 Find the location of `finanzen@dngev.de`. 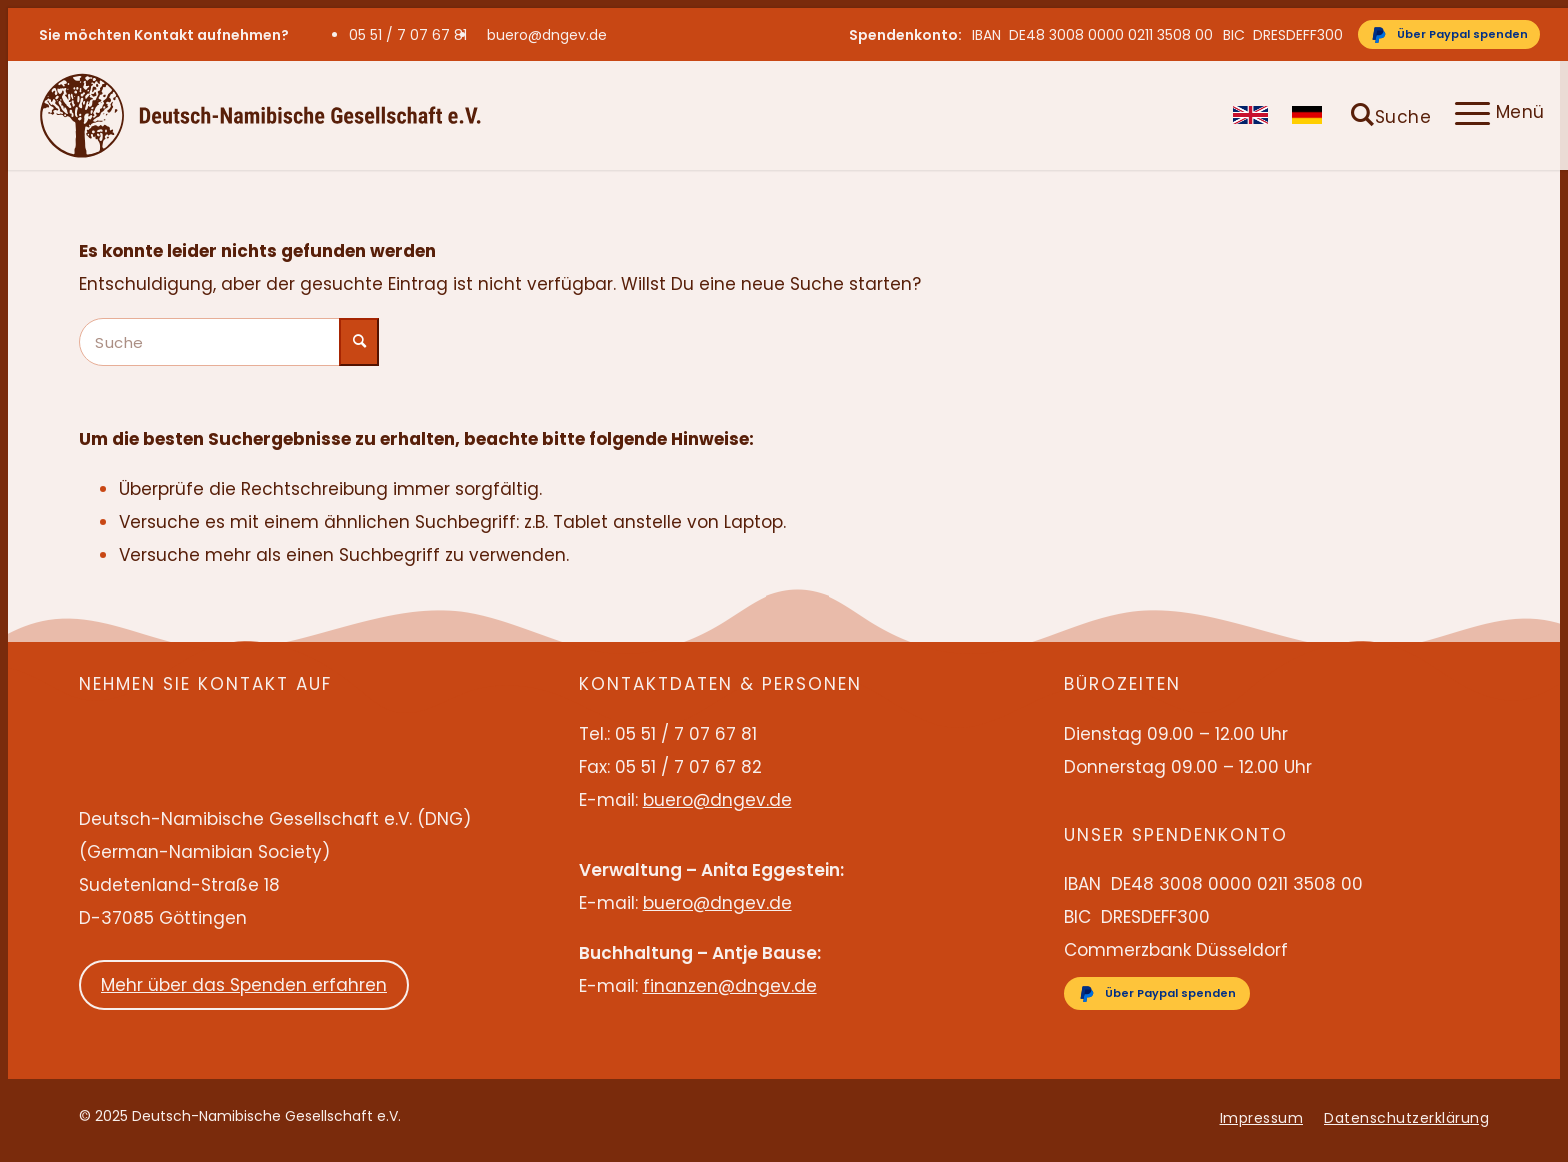

finanzen@dngev.de is located at coordinates (730, 986).